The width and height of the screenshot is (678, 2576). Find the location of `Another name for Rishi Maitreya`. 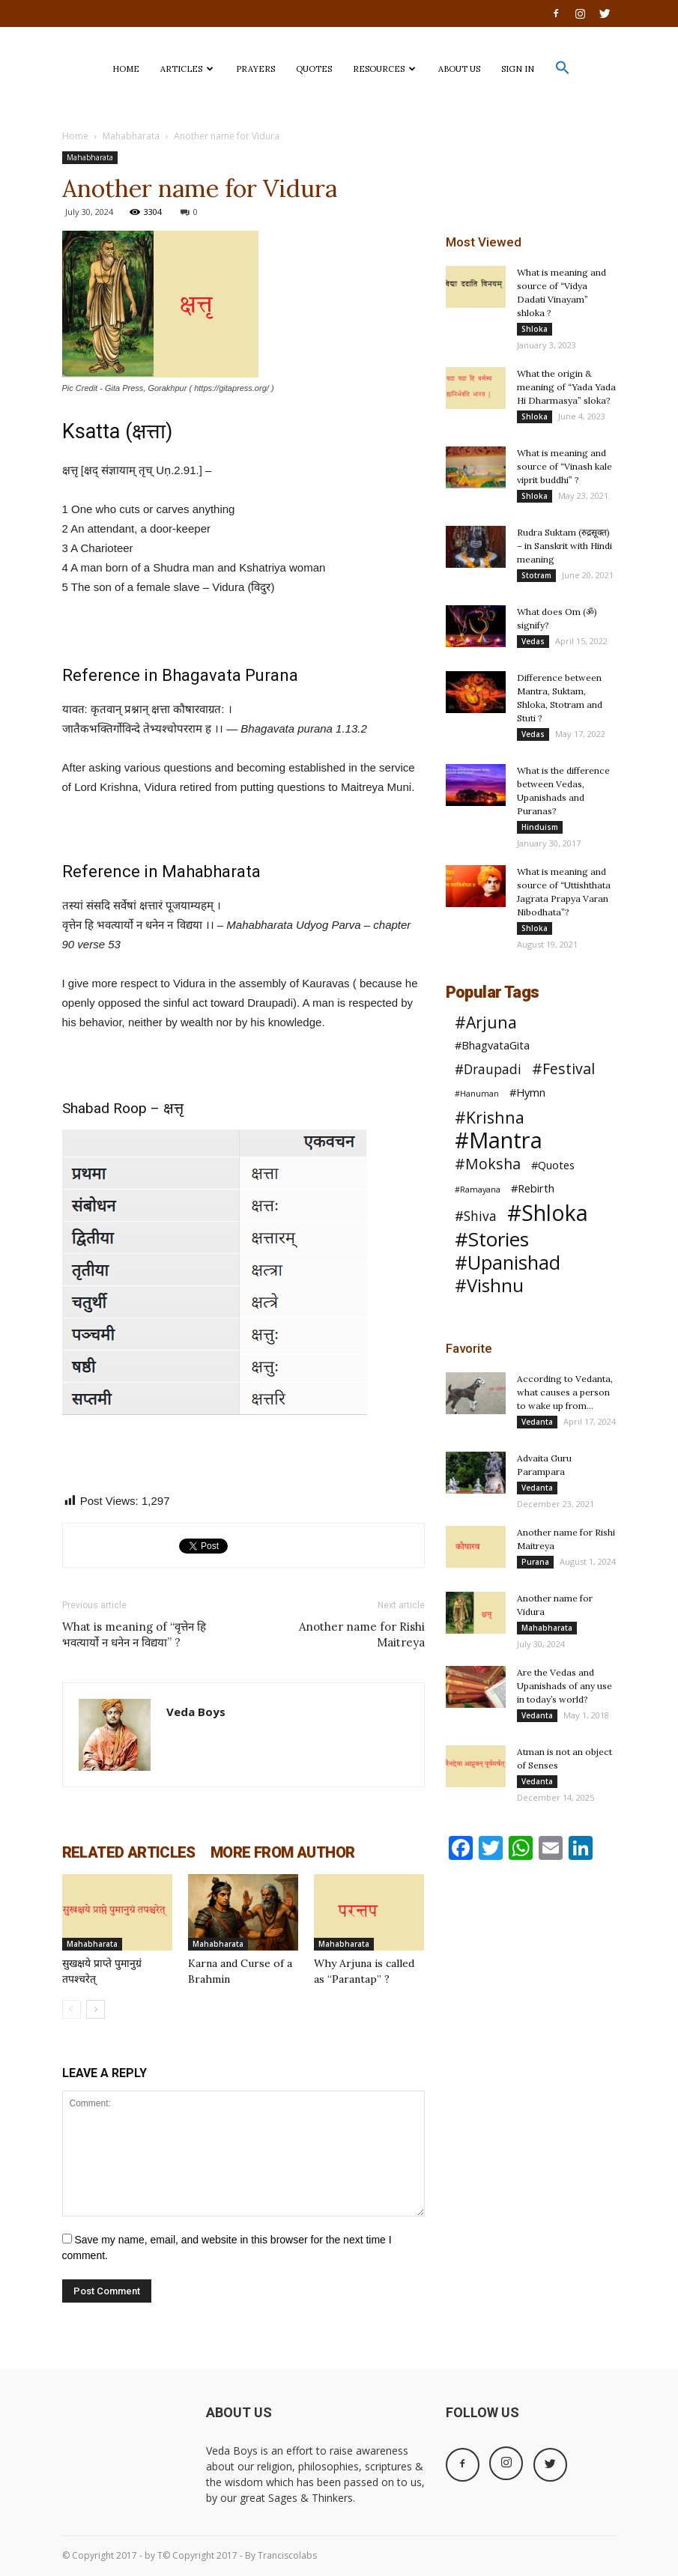

Another name for Rishi Maitreya is located at coordinates (362, 1634).